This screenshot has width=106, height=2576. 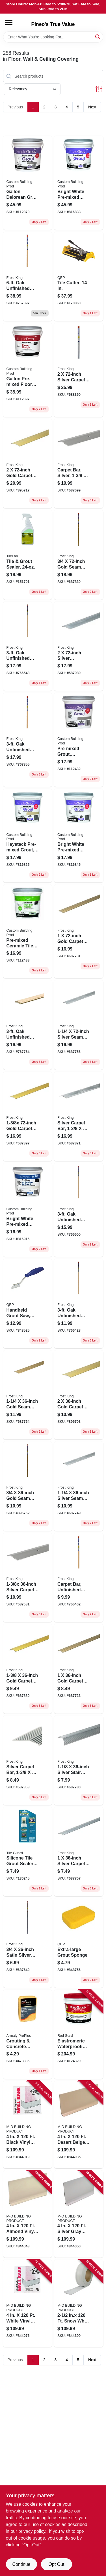 I want to click on [Go to silver-carpet-bar-077578029450 product page], so click(x=78, y=1116).